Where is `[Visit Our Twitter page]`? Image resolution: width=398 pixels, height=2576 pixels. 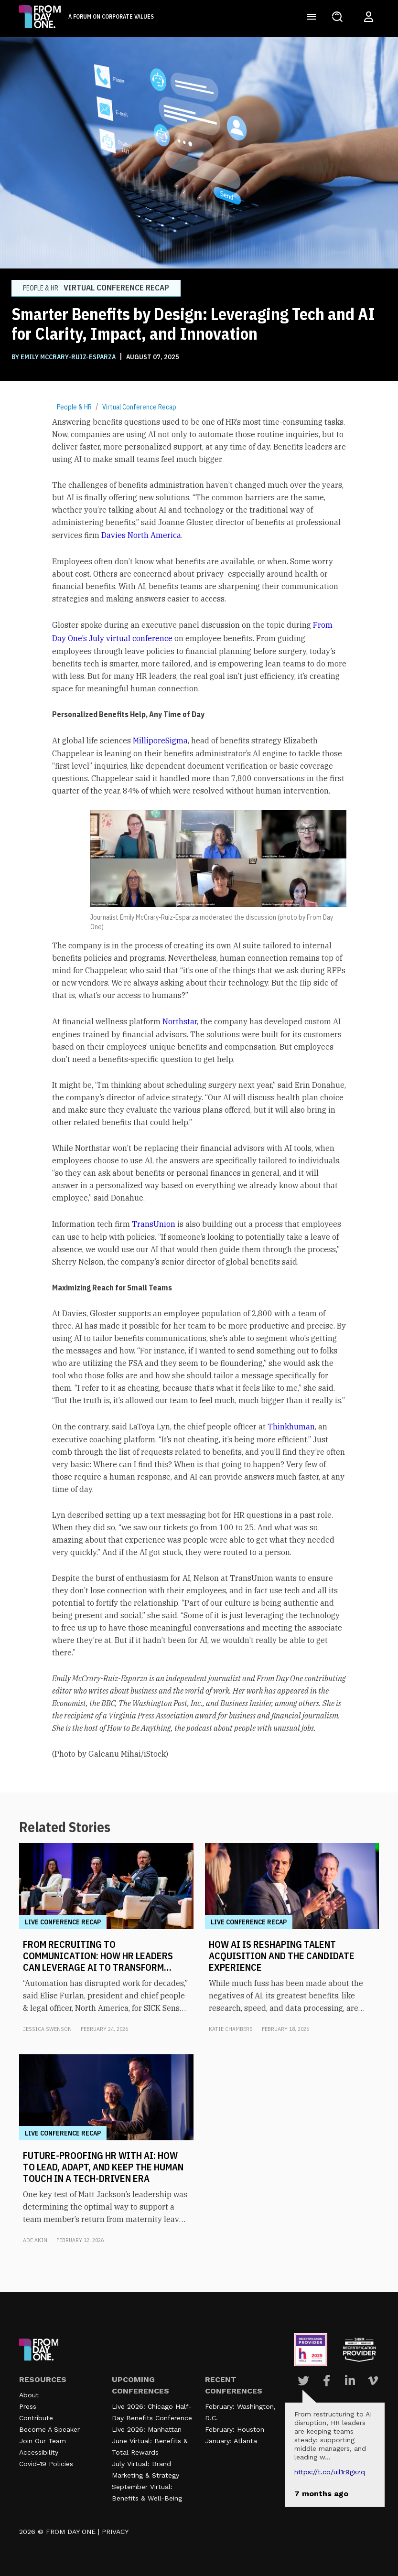
[Visit Our Twitter page] is located at coordinates (303, 2380).